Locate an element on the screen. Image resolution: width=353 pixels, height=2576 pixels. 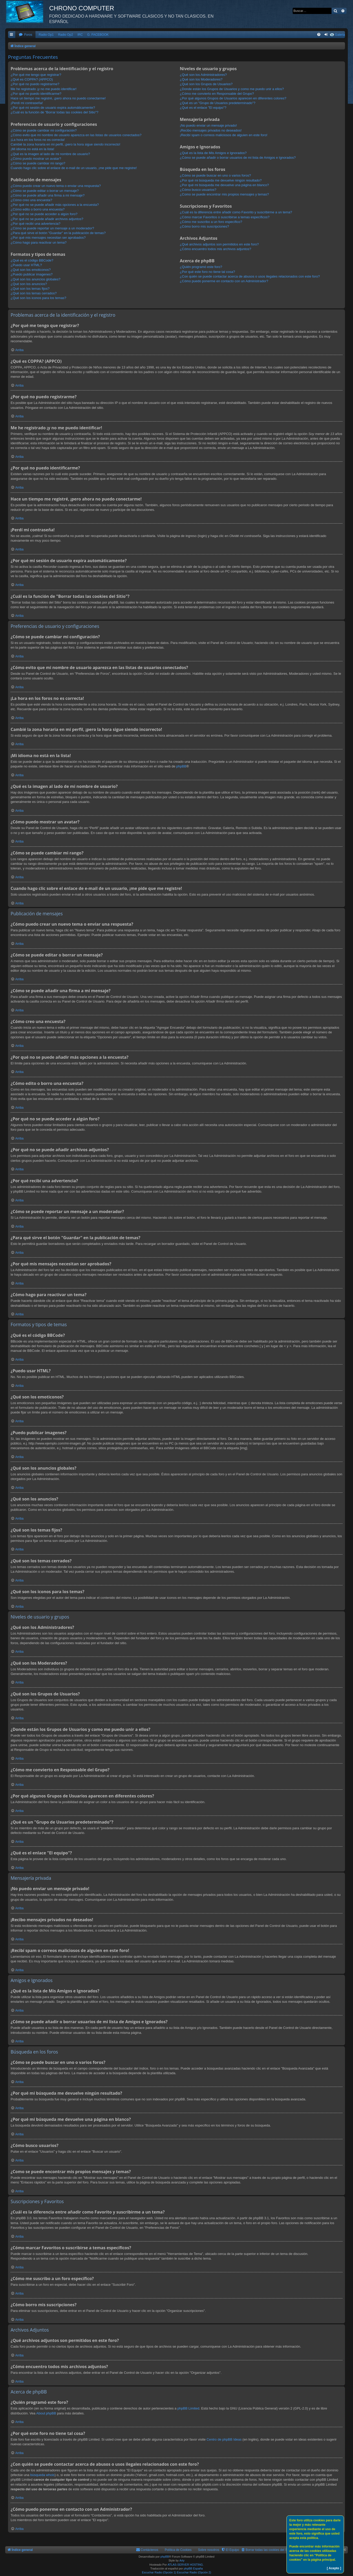
phpBB España is located at coordinates (193, 2568).